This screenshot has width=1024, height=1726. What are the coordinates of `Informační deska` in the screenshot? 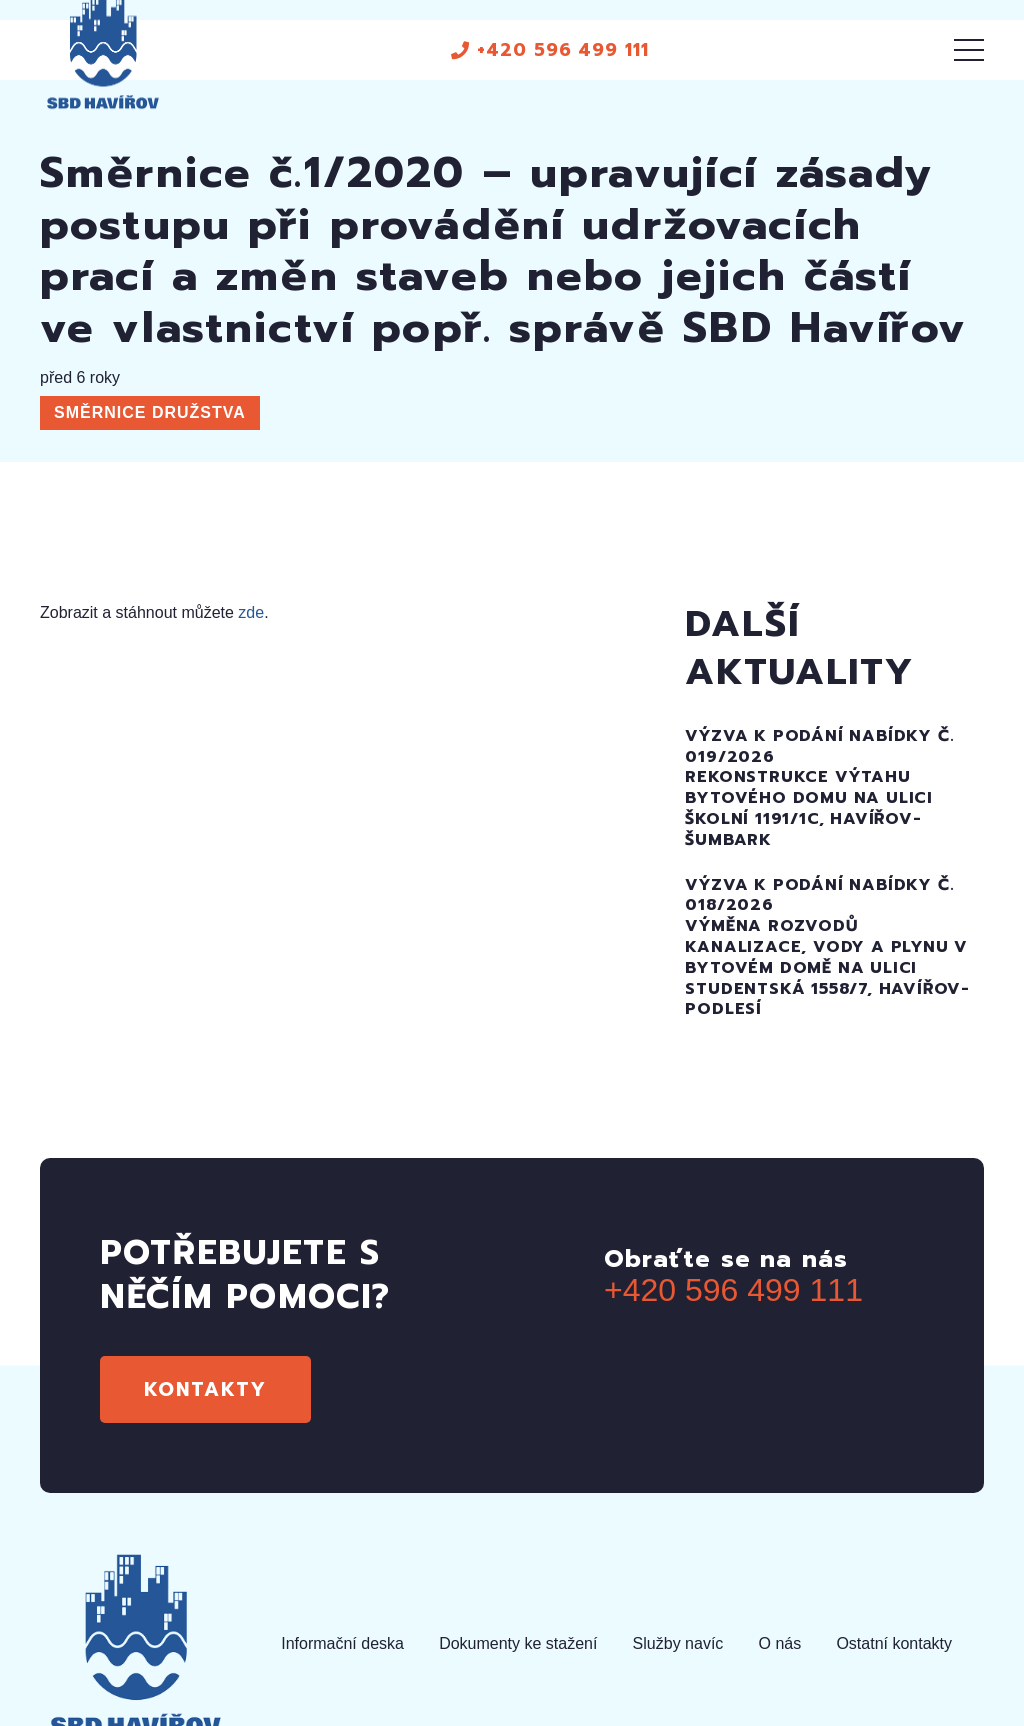 It's located at (342, 1643).